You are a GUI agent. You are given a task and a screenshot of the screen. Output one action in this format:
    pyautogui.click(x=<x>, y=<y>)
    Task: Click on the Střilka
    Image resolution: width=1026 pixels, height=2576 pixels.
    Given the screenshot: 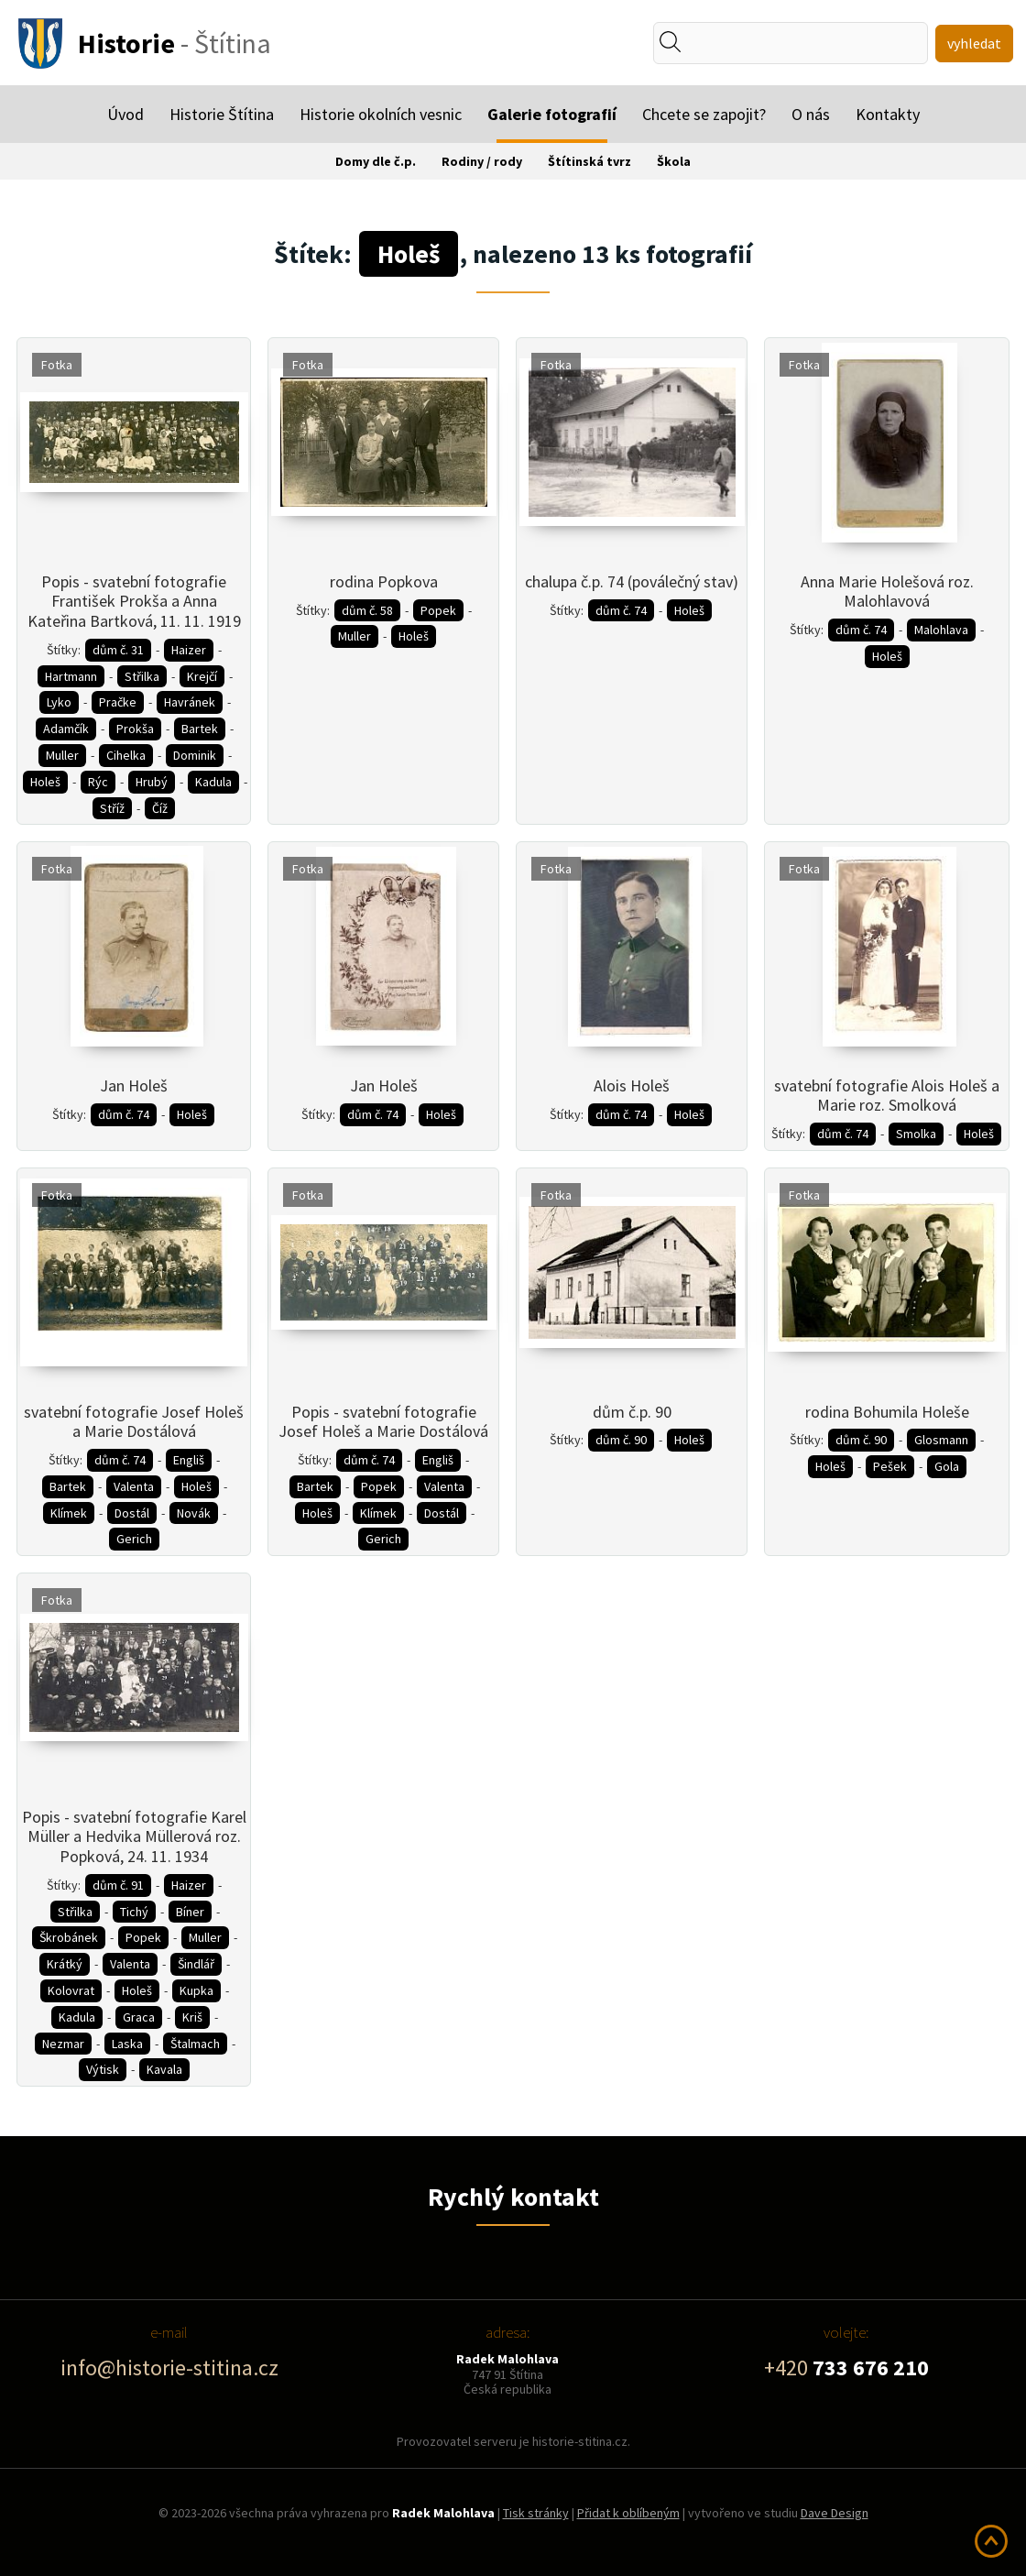 What is the action you would take?
    pyautogui.click(x=142, y=676)
    